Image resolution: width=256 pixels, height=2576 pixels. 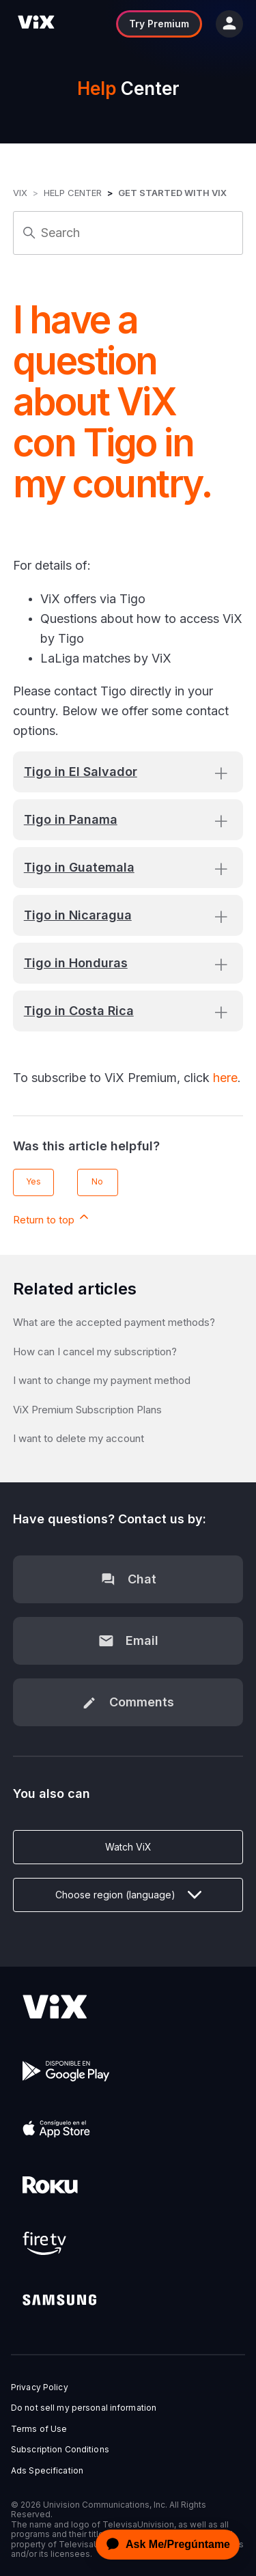 I want to click on Terms of Use, so click(x=39, y=2429).